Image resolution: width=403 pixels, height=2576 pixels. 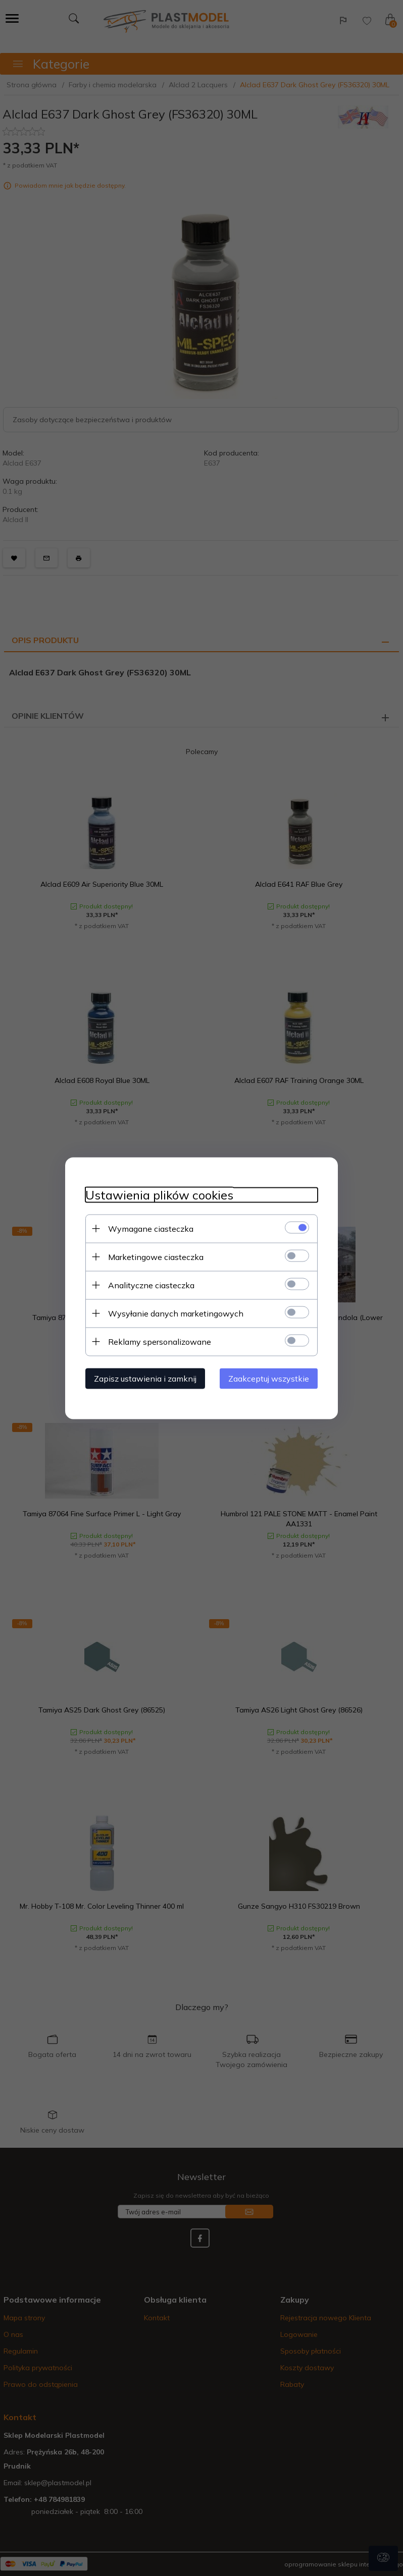 What do you see at coordinates (151, 1285) in the screenshot?
I see `Analityczne ciasteczka` at bounding box center [151, 1285].